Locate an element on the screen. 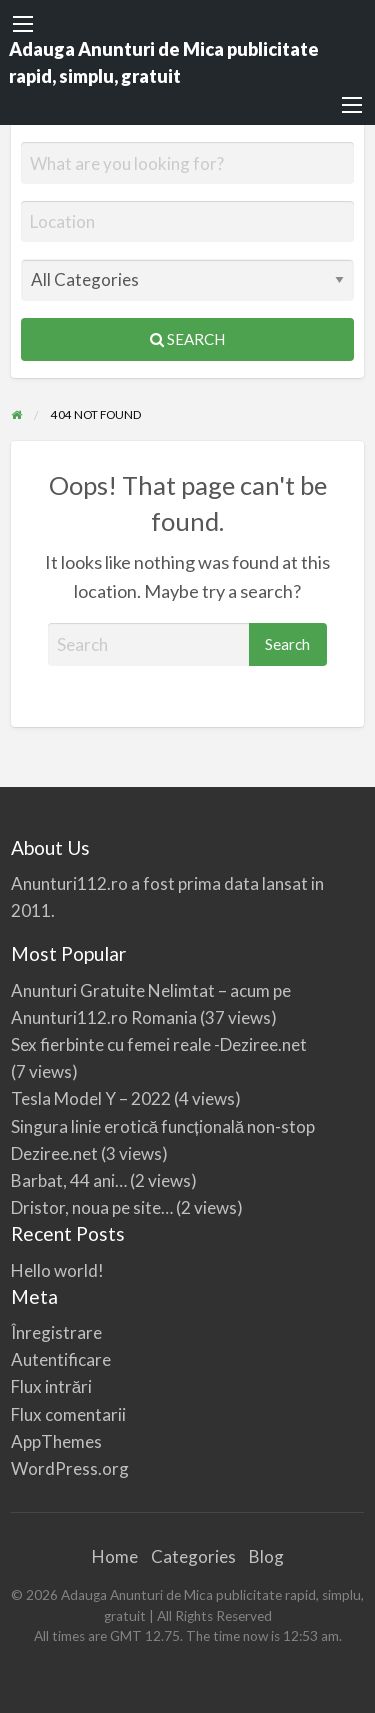  Dristor, noua pe site… is located at coordinates (92, 1207).